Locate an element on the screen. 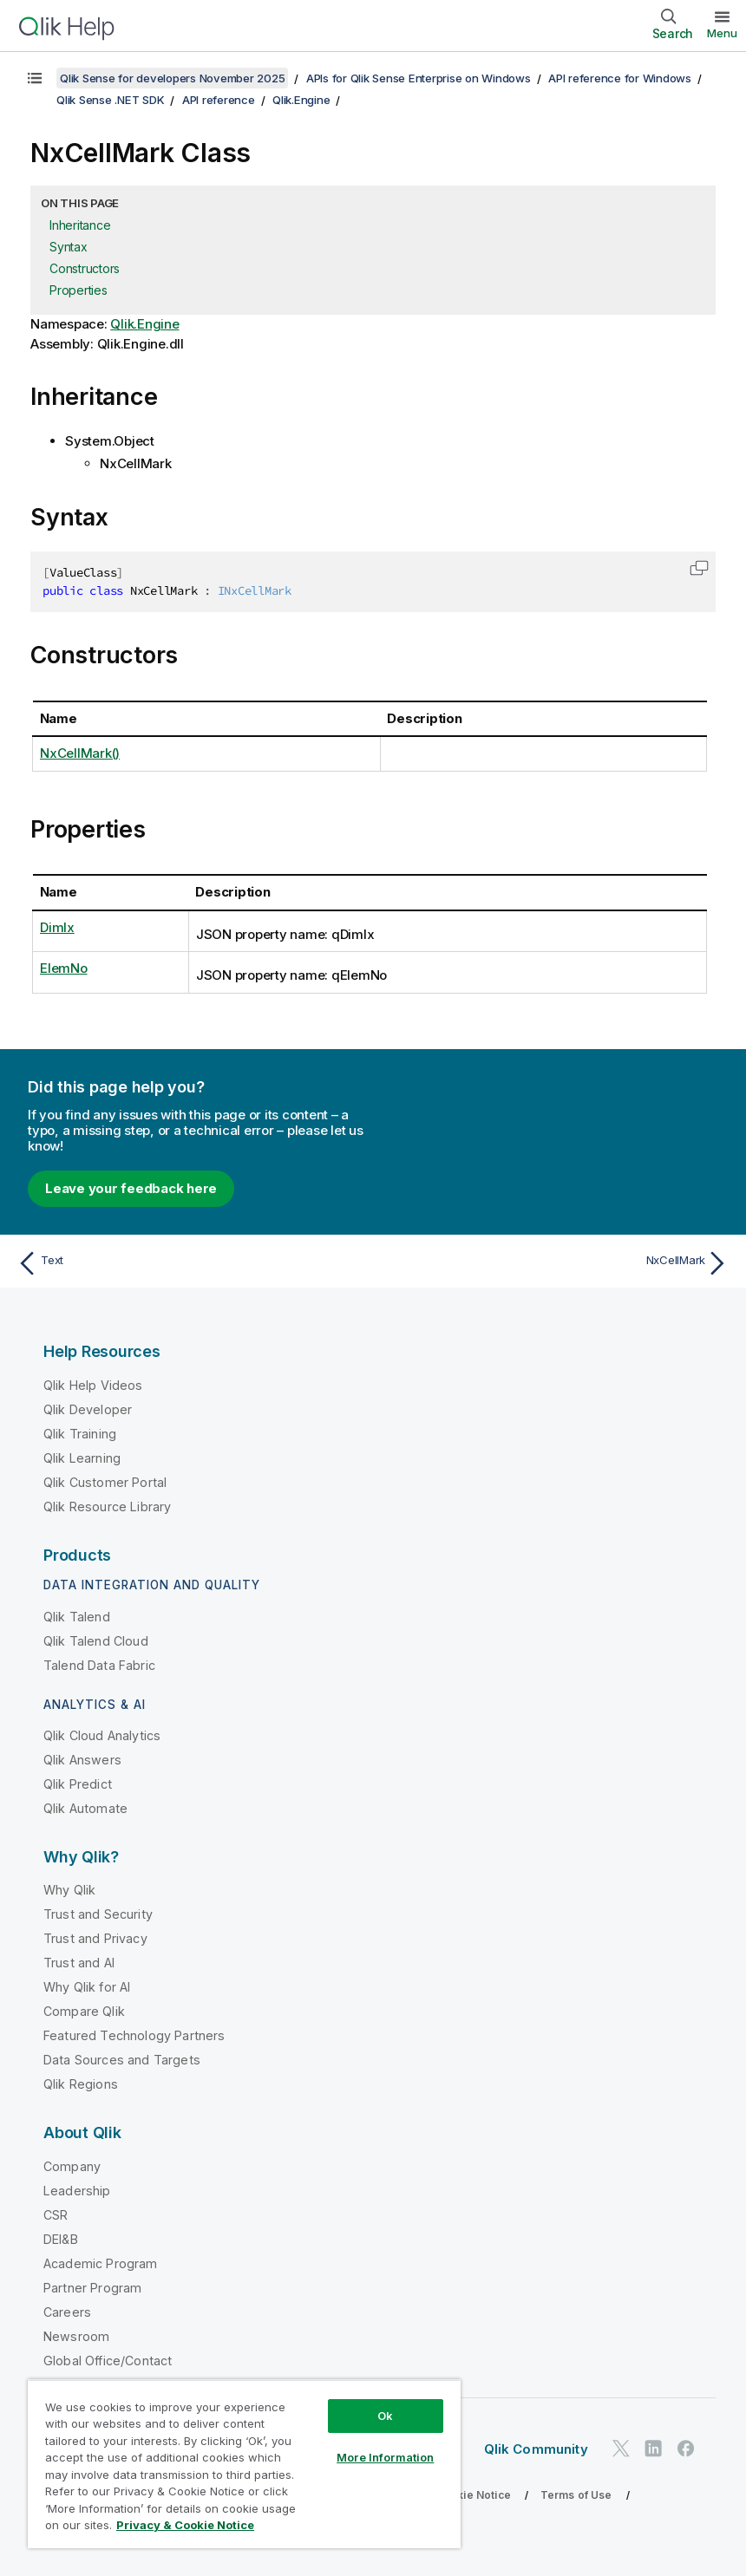  [button] is located at coordinates (699, 568).